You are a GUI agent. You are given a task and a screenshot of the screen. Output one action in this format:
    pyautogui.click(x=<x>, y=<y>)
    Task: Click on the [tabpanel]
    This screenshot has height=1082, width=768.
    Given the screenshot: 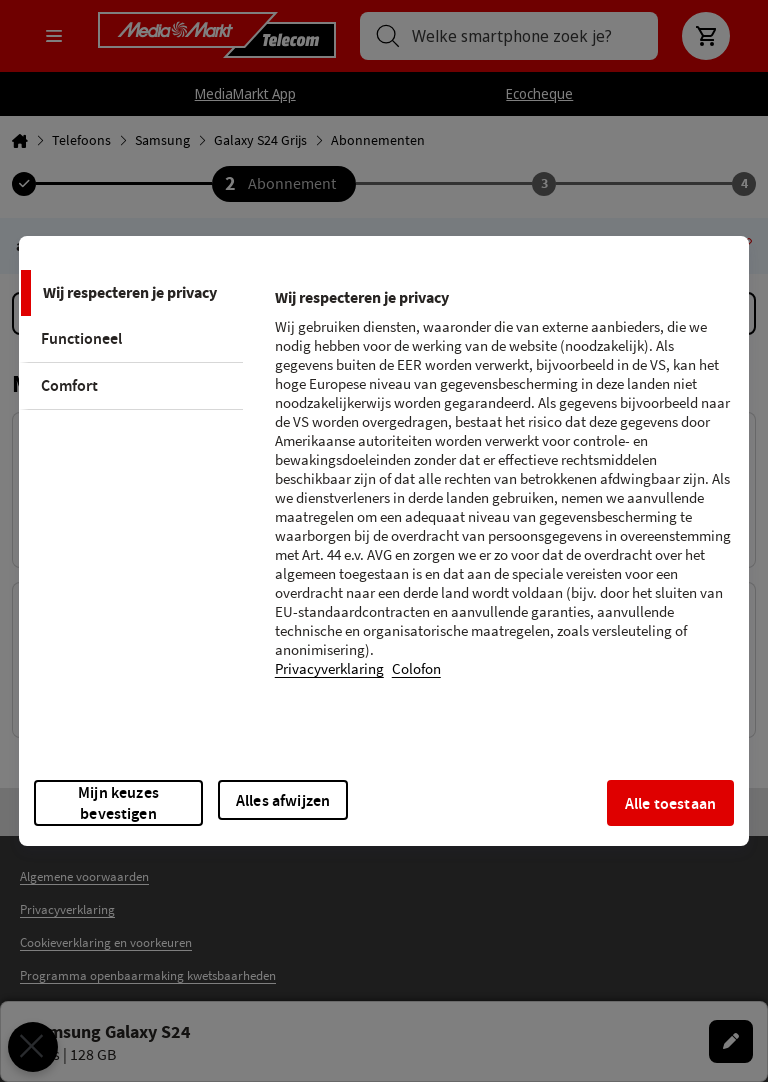 What is the action you would take?
    pyautogui.click(x=503, y=496)
    